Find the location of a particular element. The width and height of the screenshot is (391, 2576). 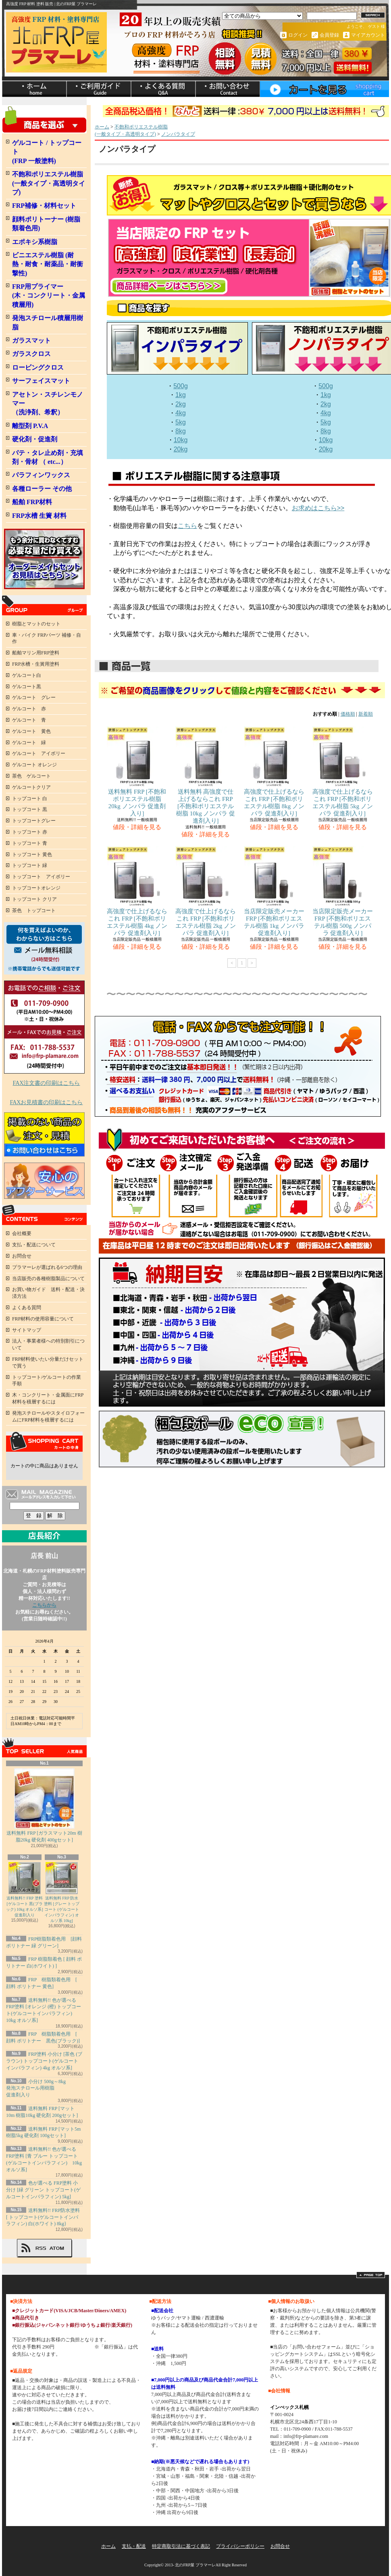

ログイン is located at coordinates (298, 35).